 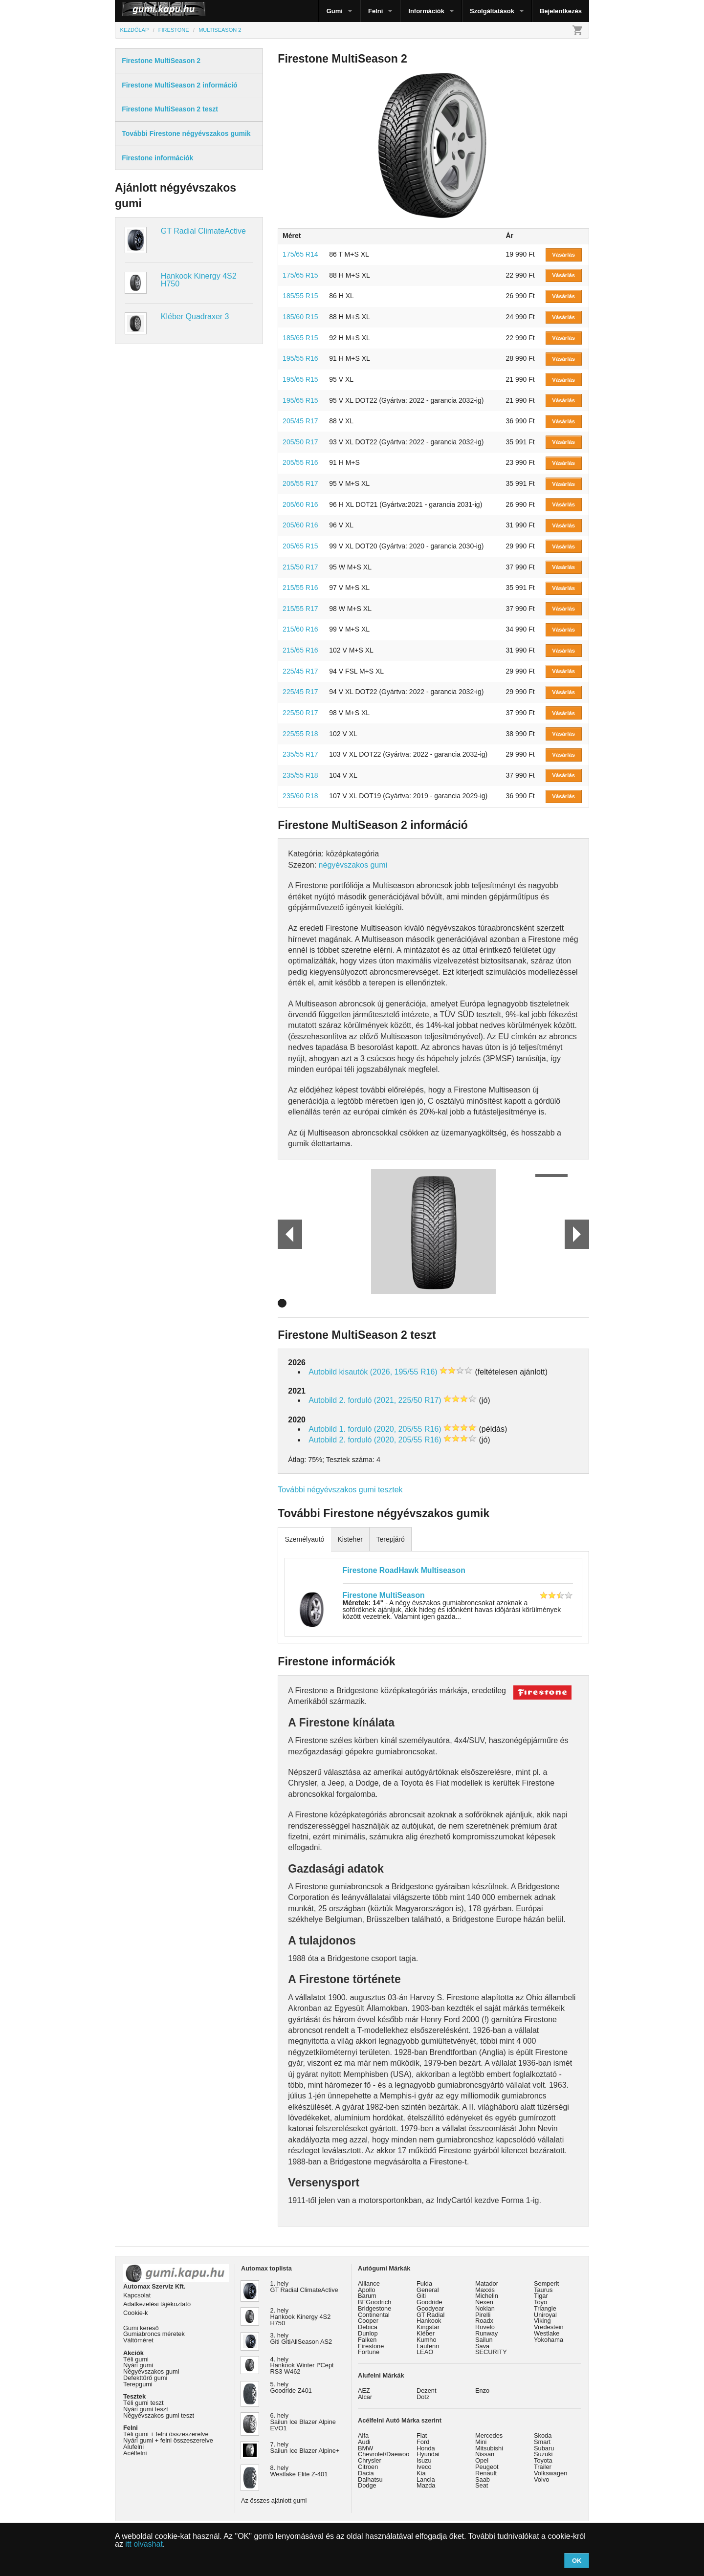 I want to click on 215/55 R16, so click(x=300, y=587).